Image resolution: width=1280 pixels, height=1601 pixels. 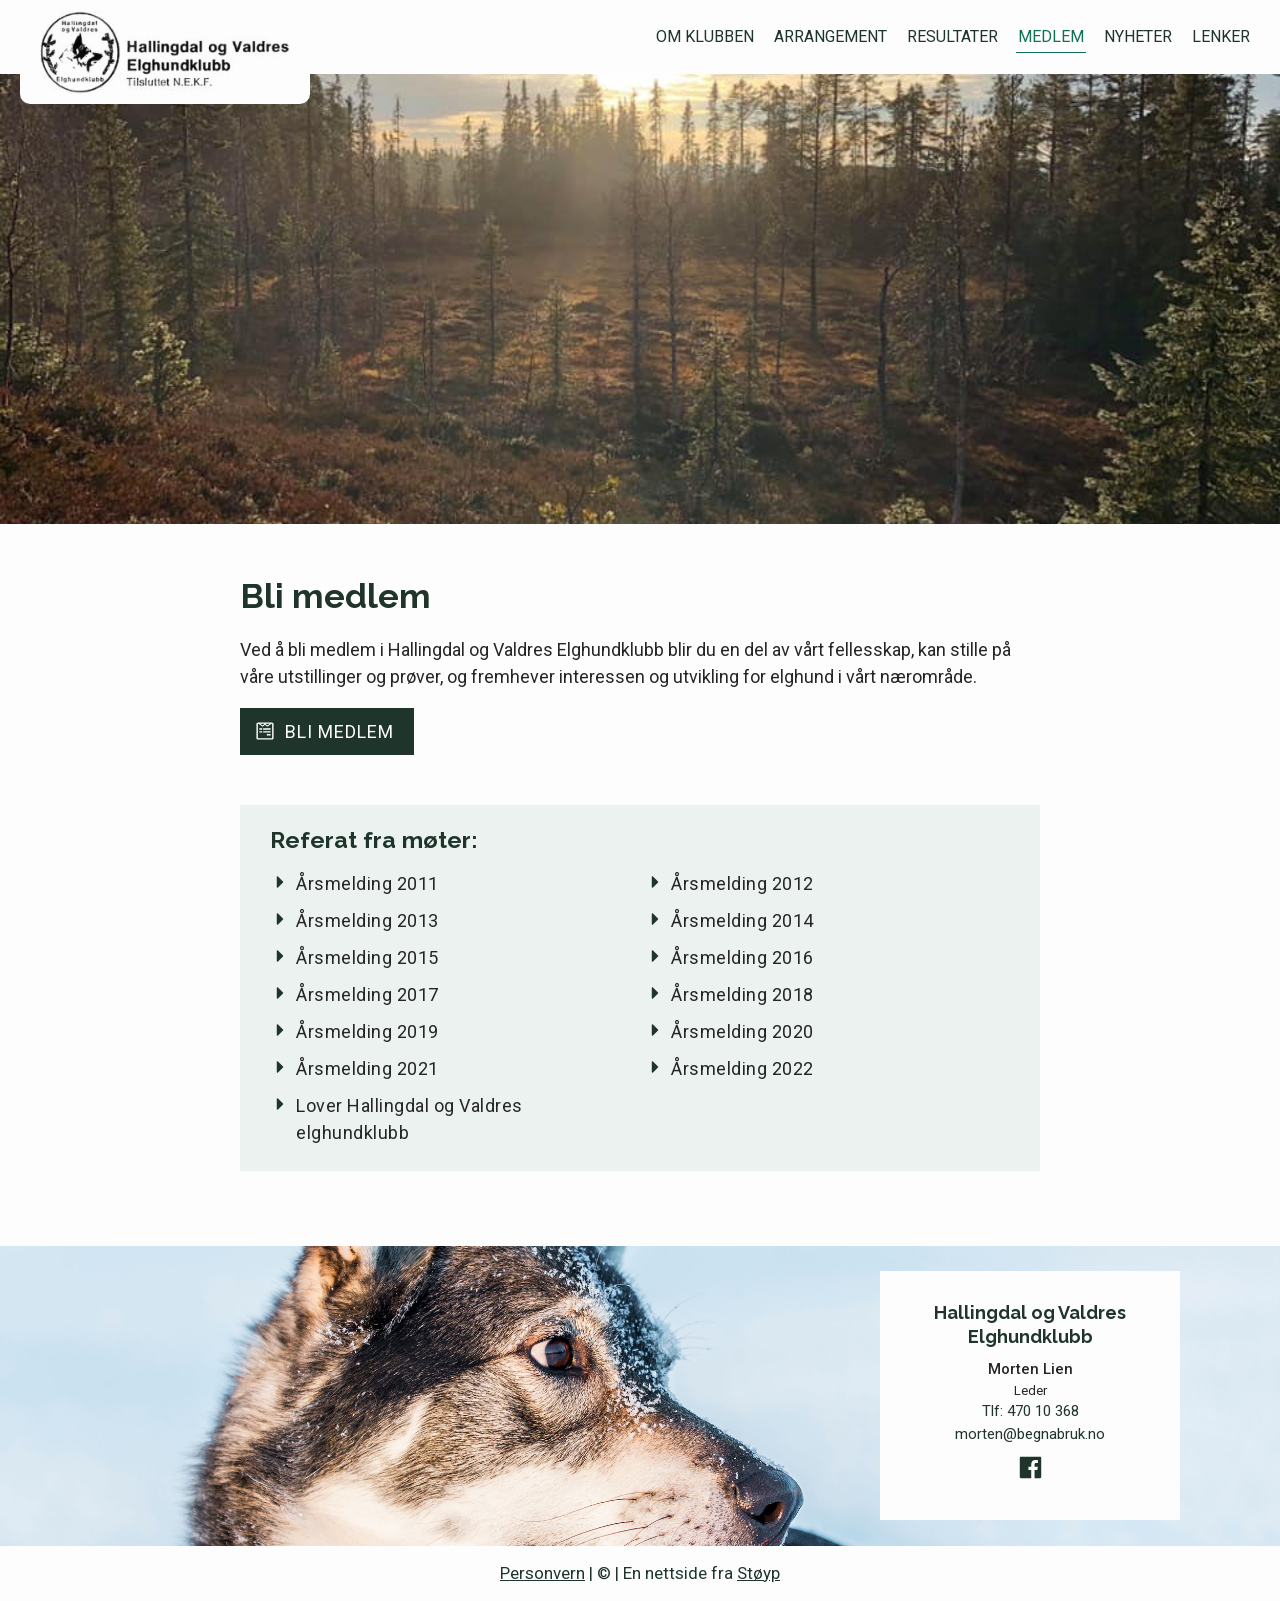 I want to click on Om klubben, so click(x=705, y=36).